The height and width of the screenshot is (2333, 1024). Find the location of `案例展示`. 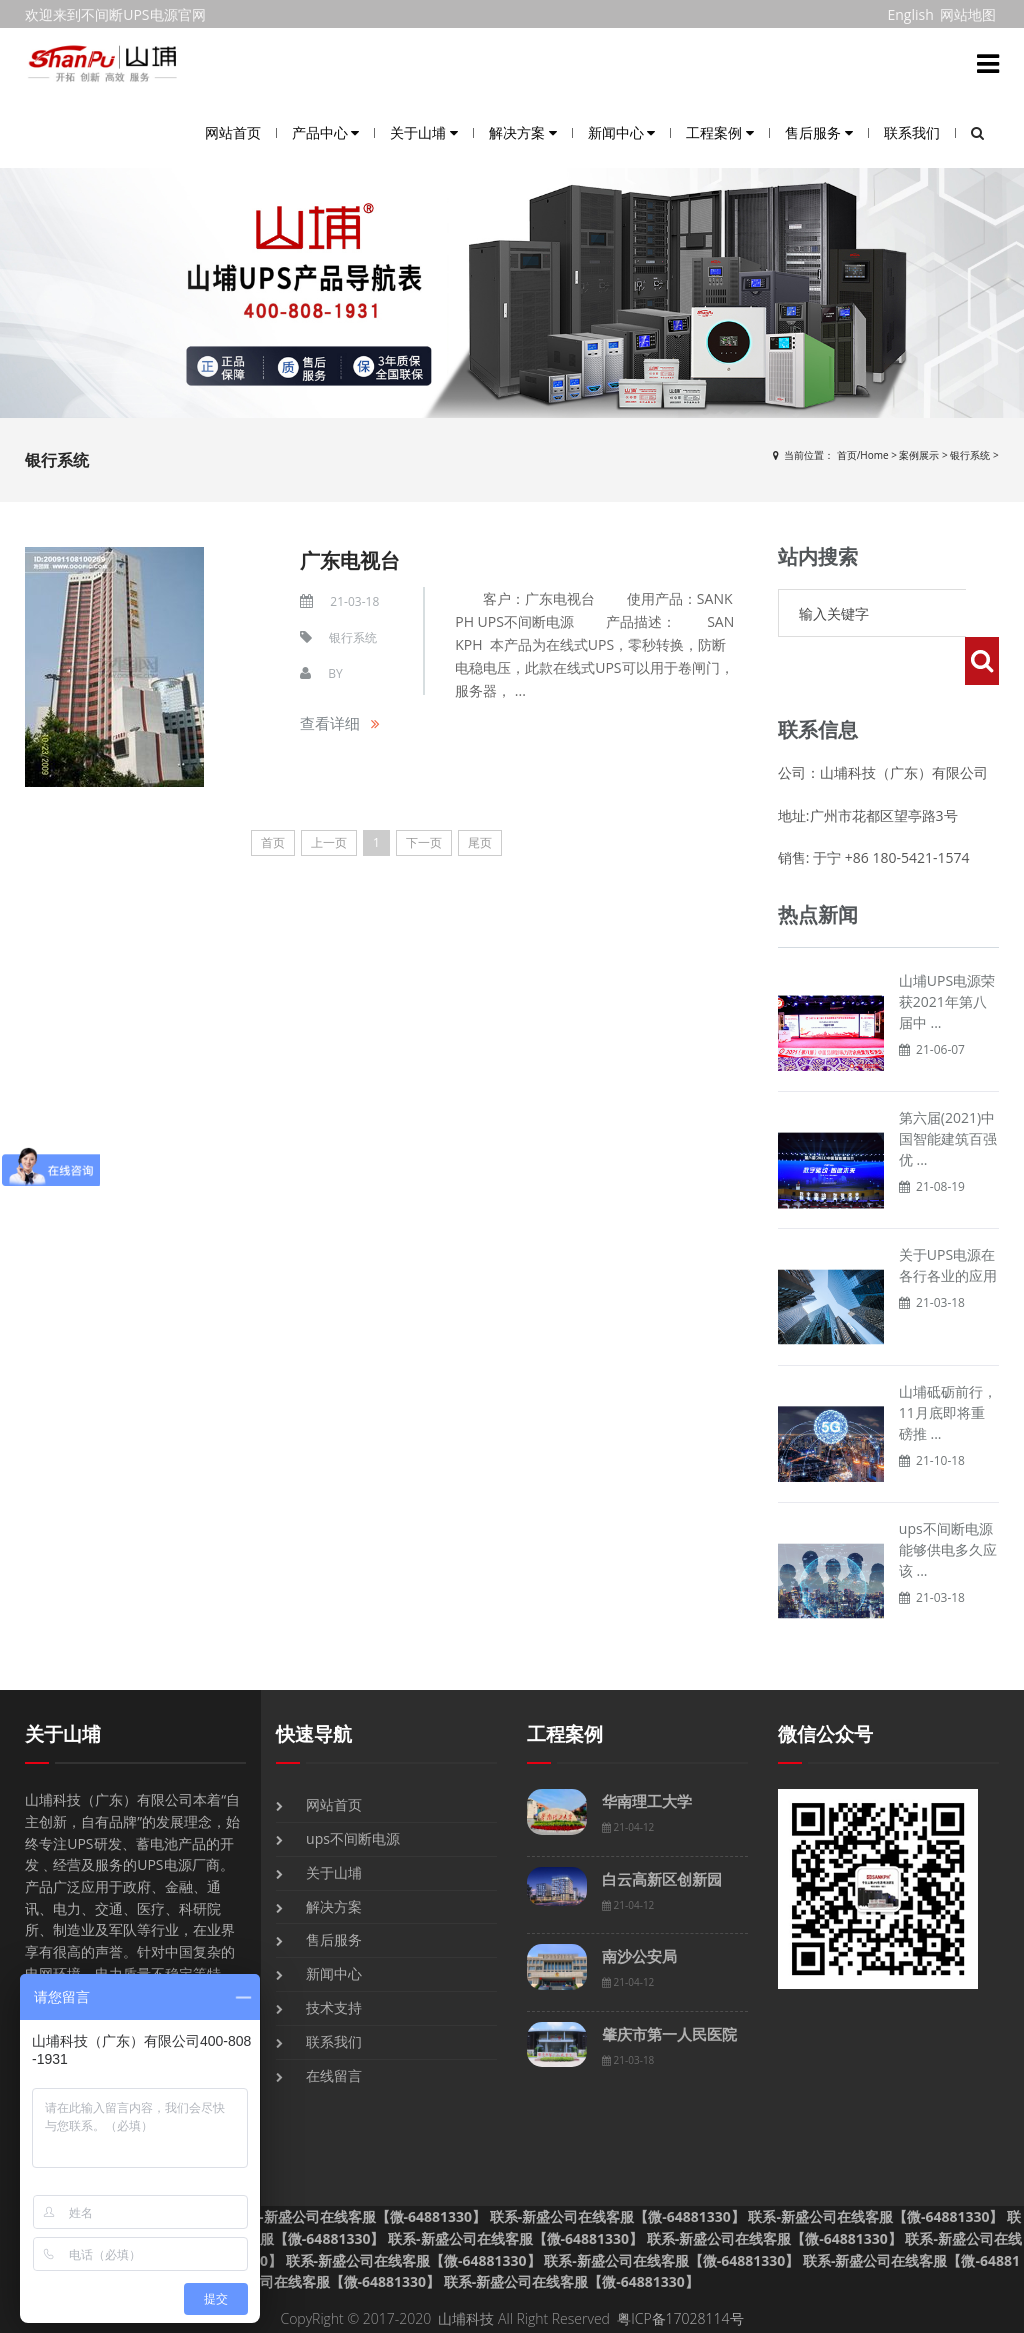

案例展示 is located at coordinates (919, 455).